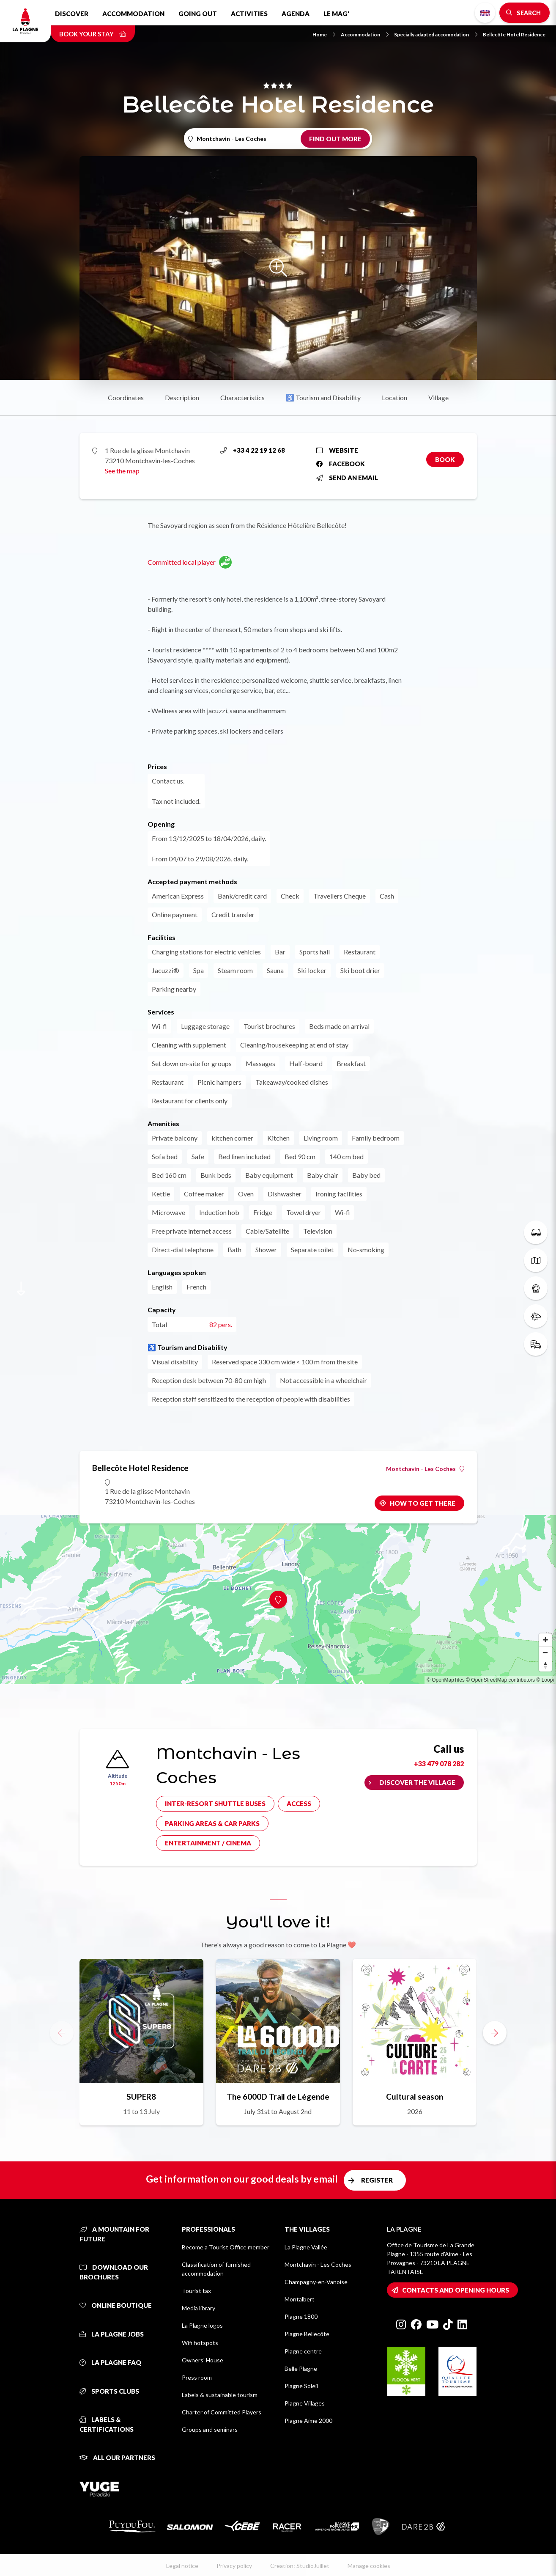 This screenshot has width=556, height=2576. Describe the element at coordinates (252, 450) in the screenshot. I see `+33 4 22 19 12 68` at that location.